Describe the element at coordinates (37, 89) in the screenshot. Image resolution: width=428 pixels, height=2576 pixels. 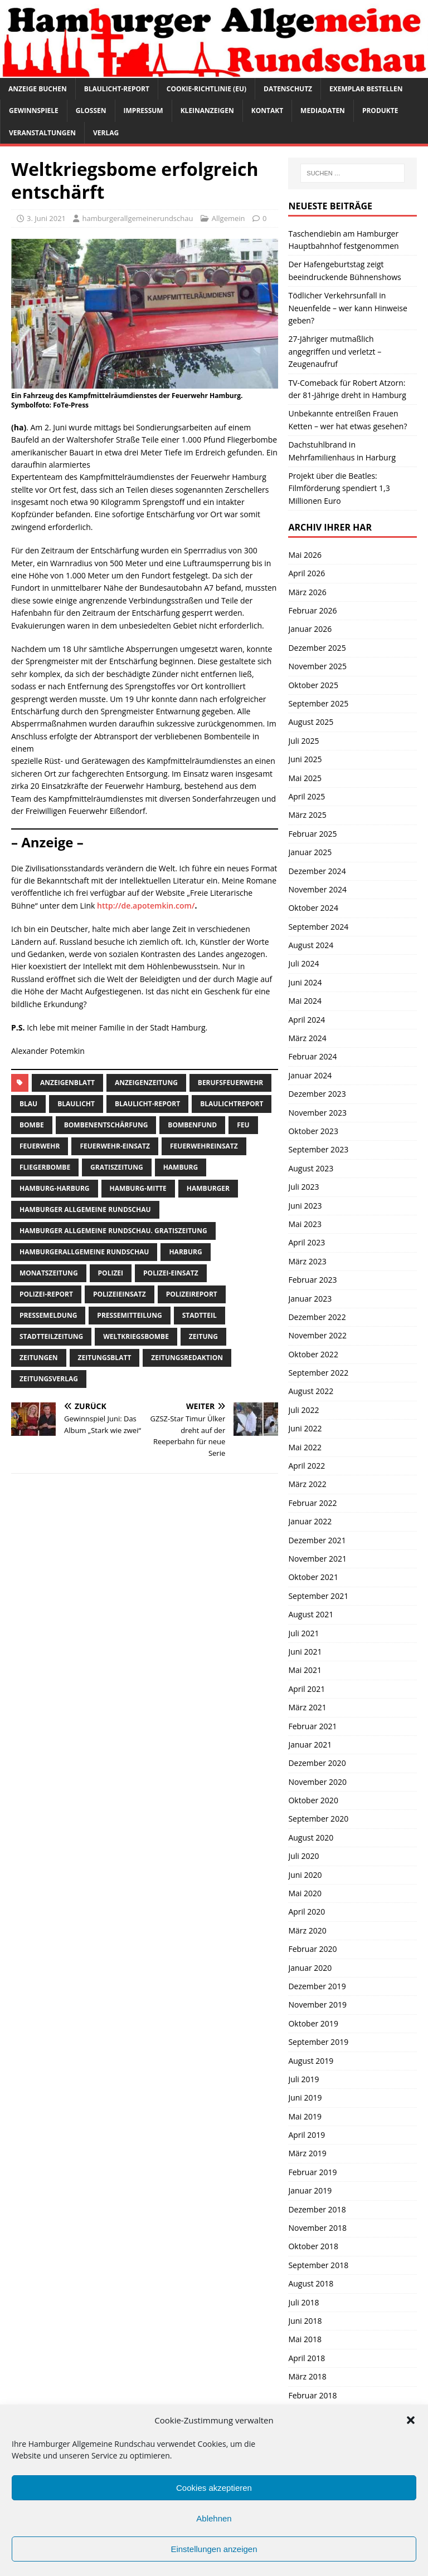
I see `Anzeige buchen` at that location.